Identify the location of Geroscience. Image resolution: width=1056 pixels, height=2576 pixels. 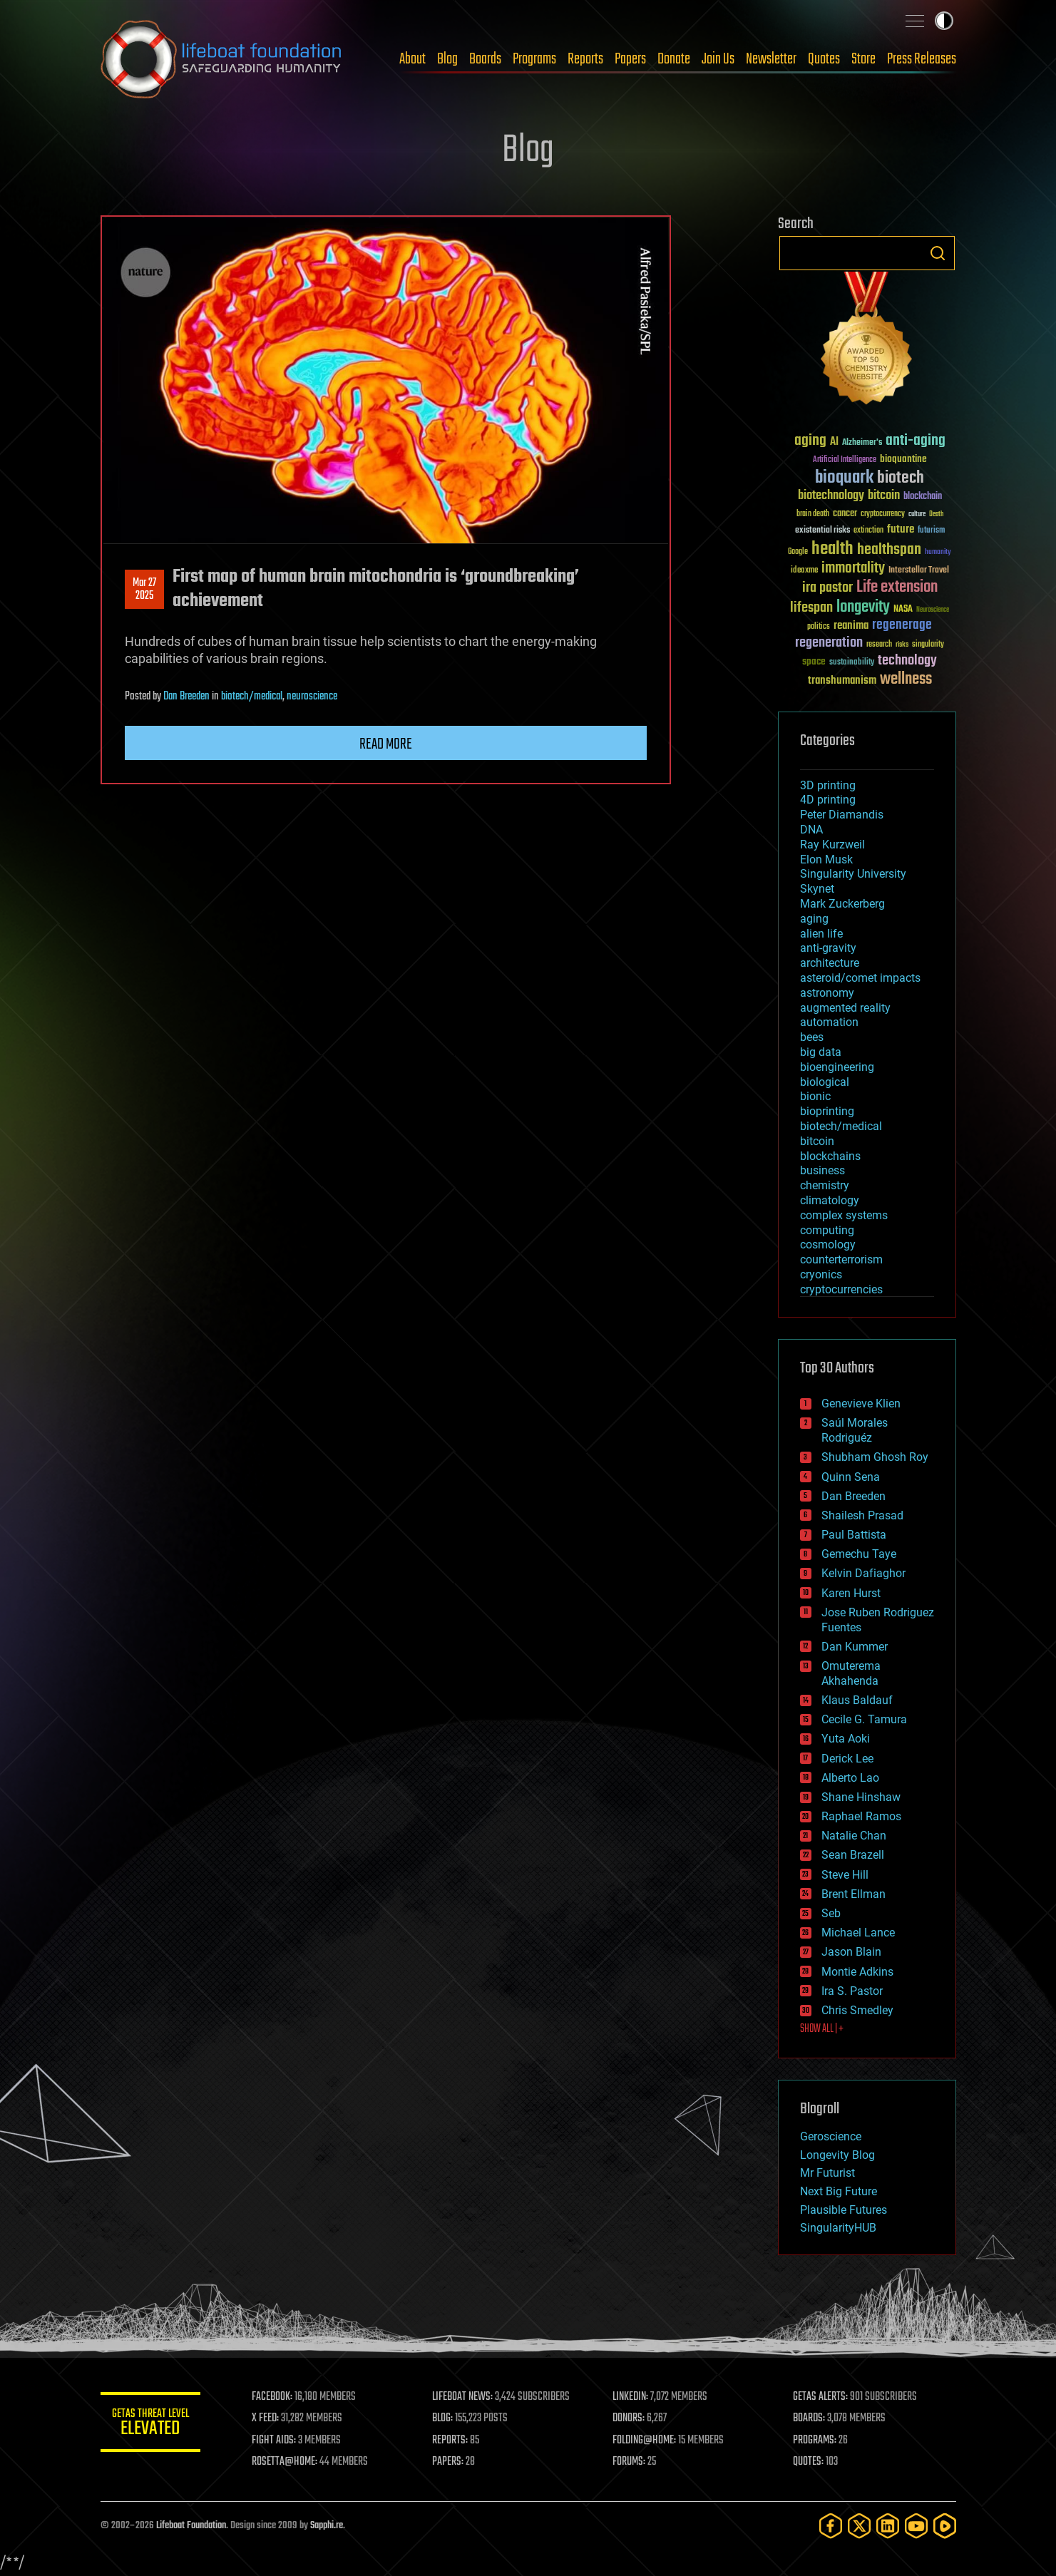
(830, 2136).